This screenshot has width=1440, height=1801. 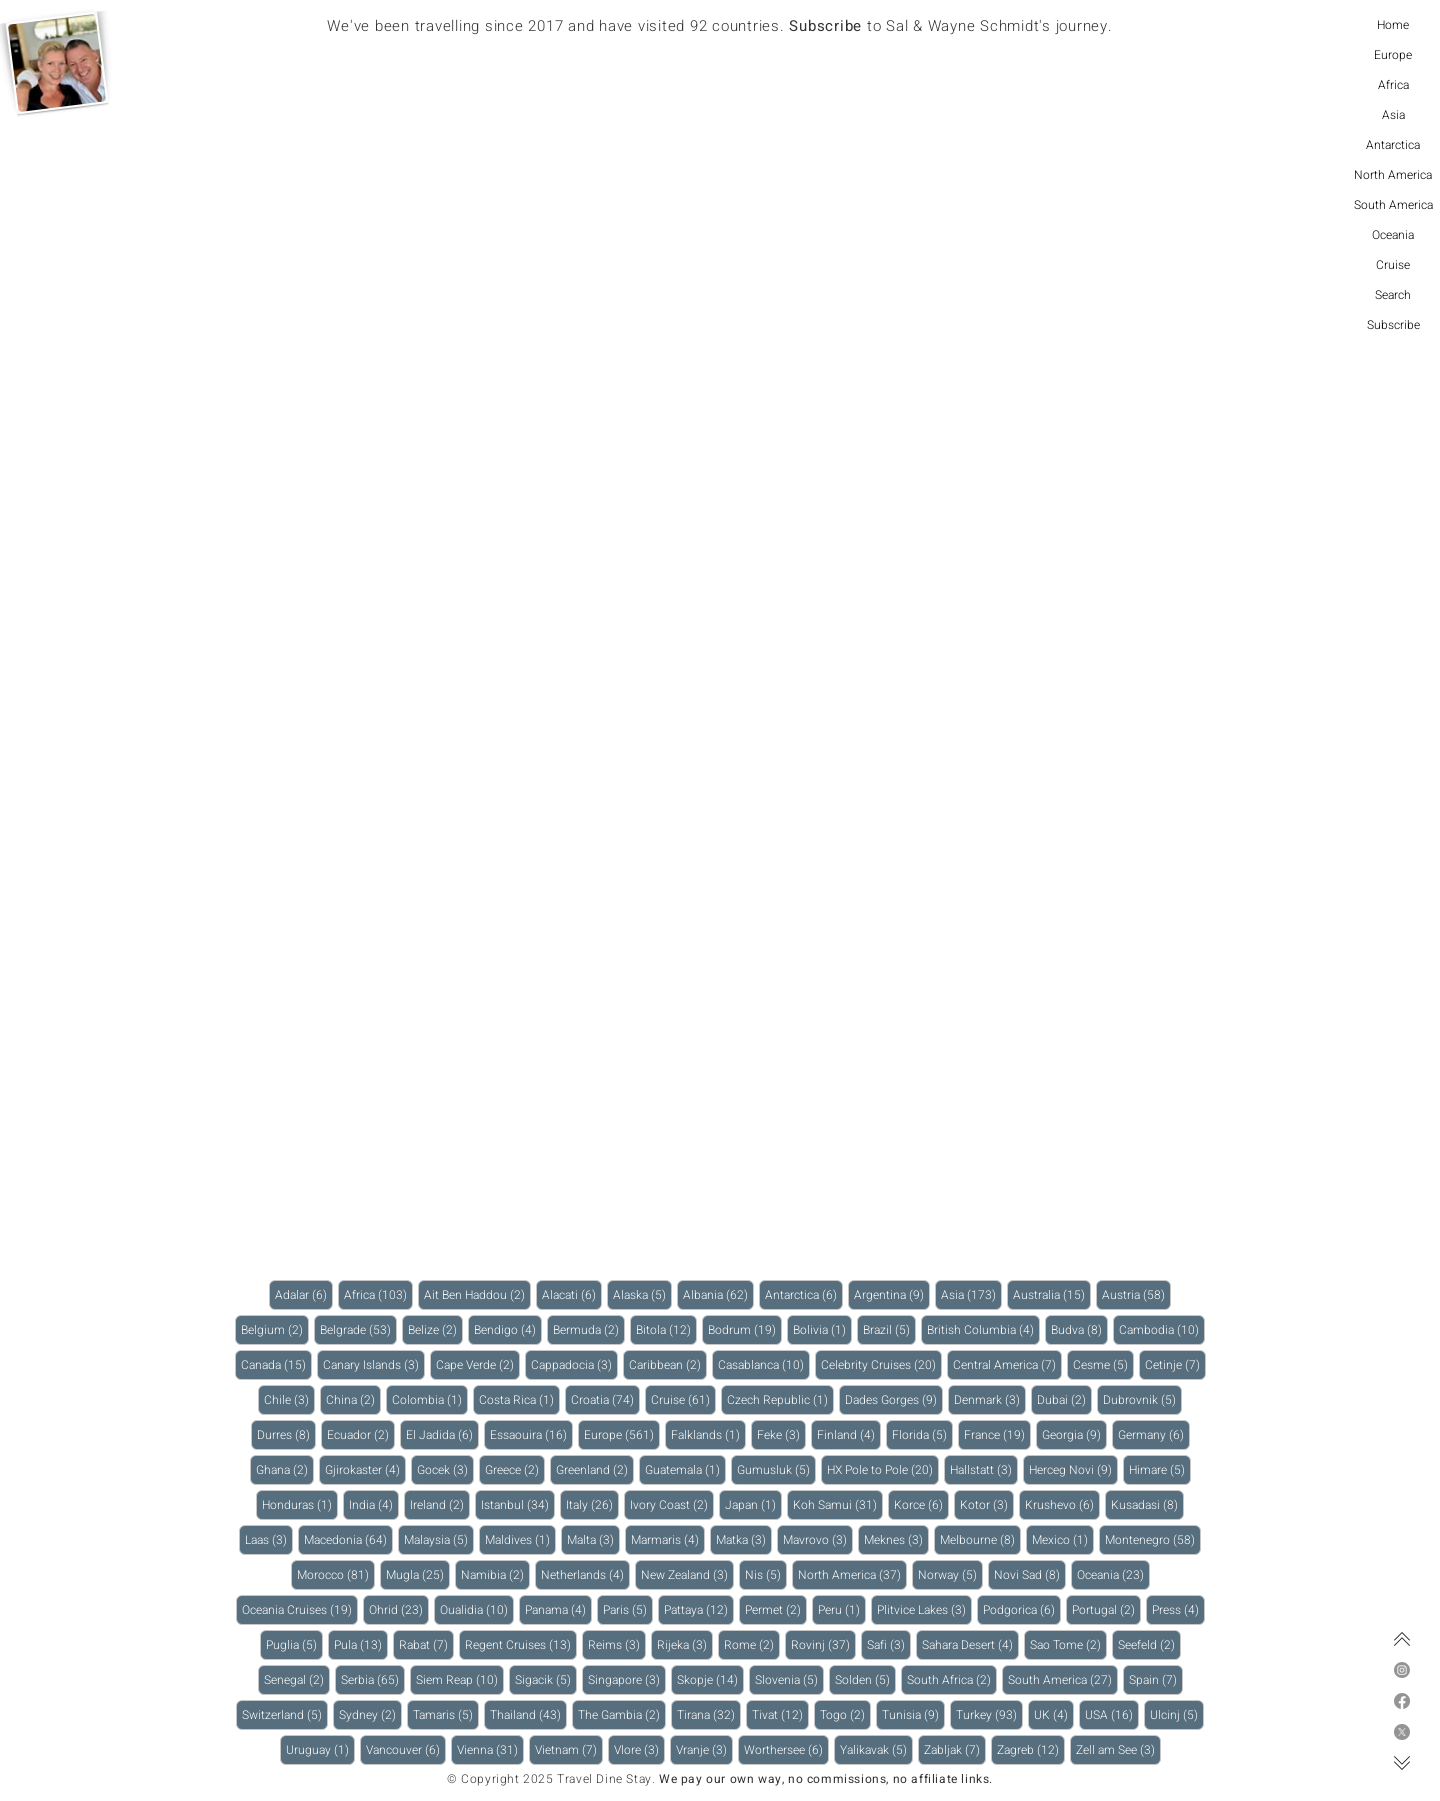 What do you see at coordinates (876, 1749) in the screenshot?
I see `Yalikavak` at bounding box center [876, 1749].